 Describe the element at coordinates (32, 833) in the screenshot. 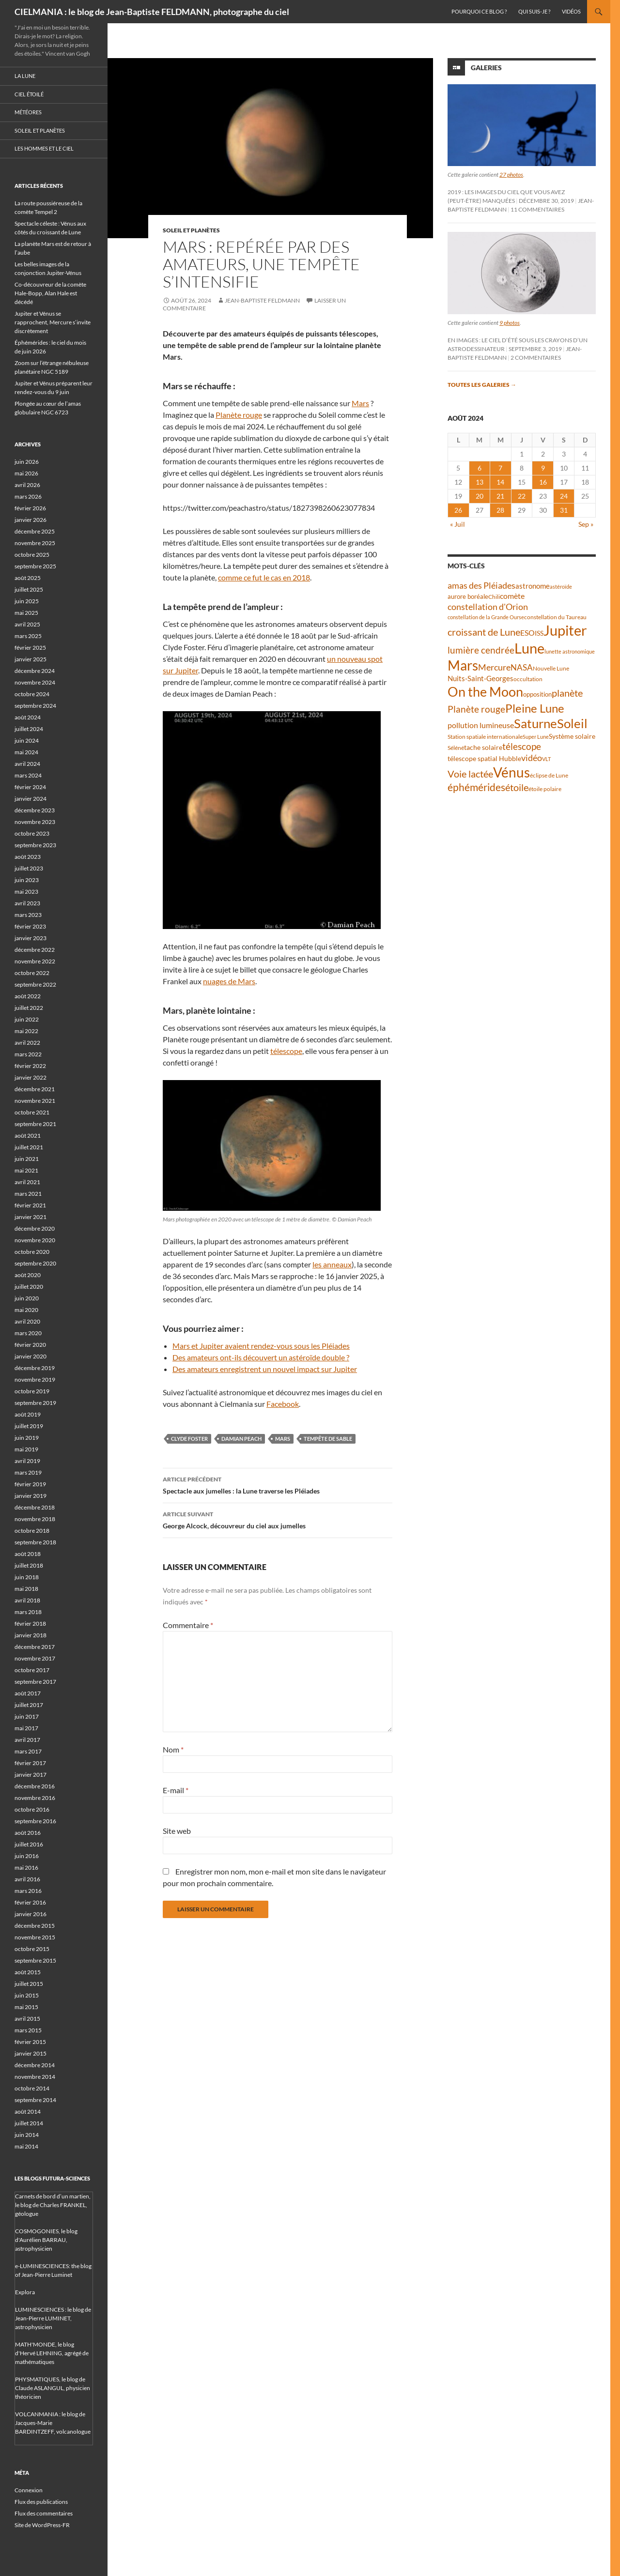

I see `octobre 2023` at that location.